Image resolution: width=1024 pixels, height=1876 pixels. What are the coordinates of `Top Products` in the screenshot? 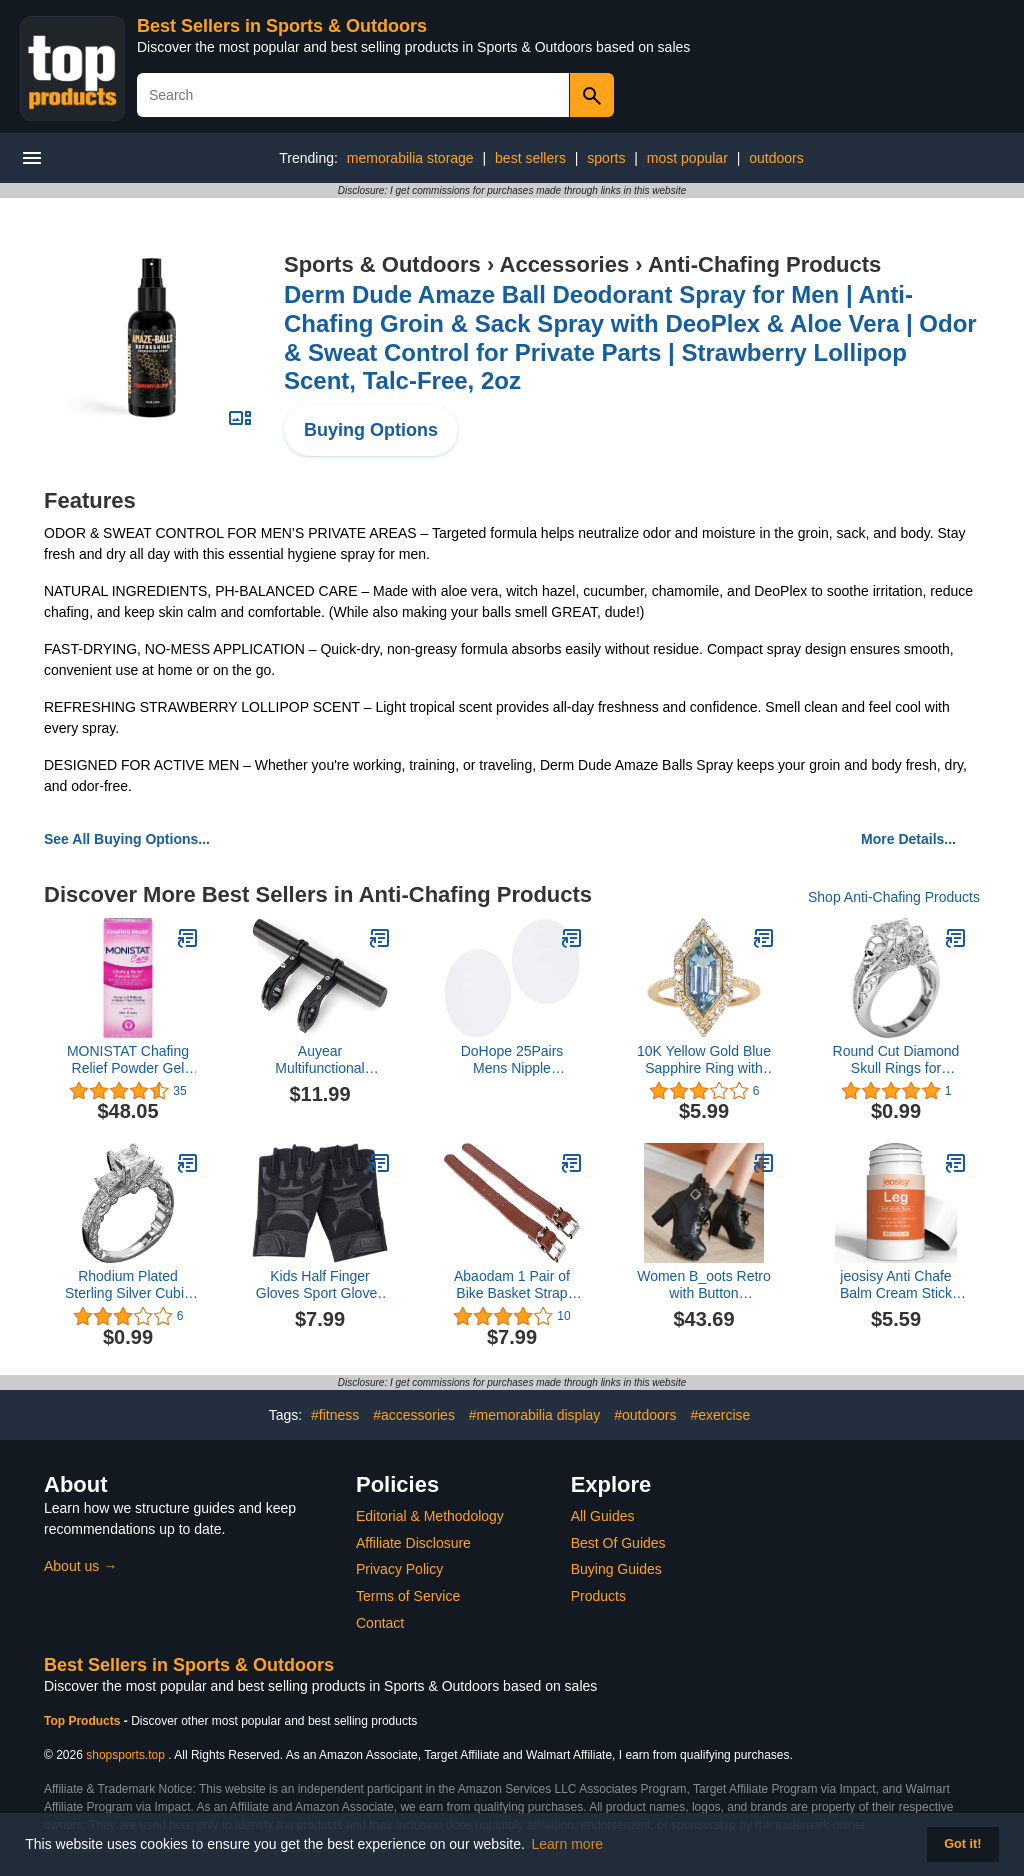 It's located at (84, 1721).